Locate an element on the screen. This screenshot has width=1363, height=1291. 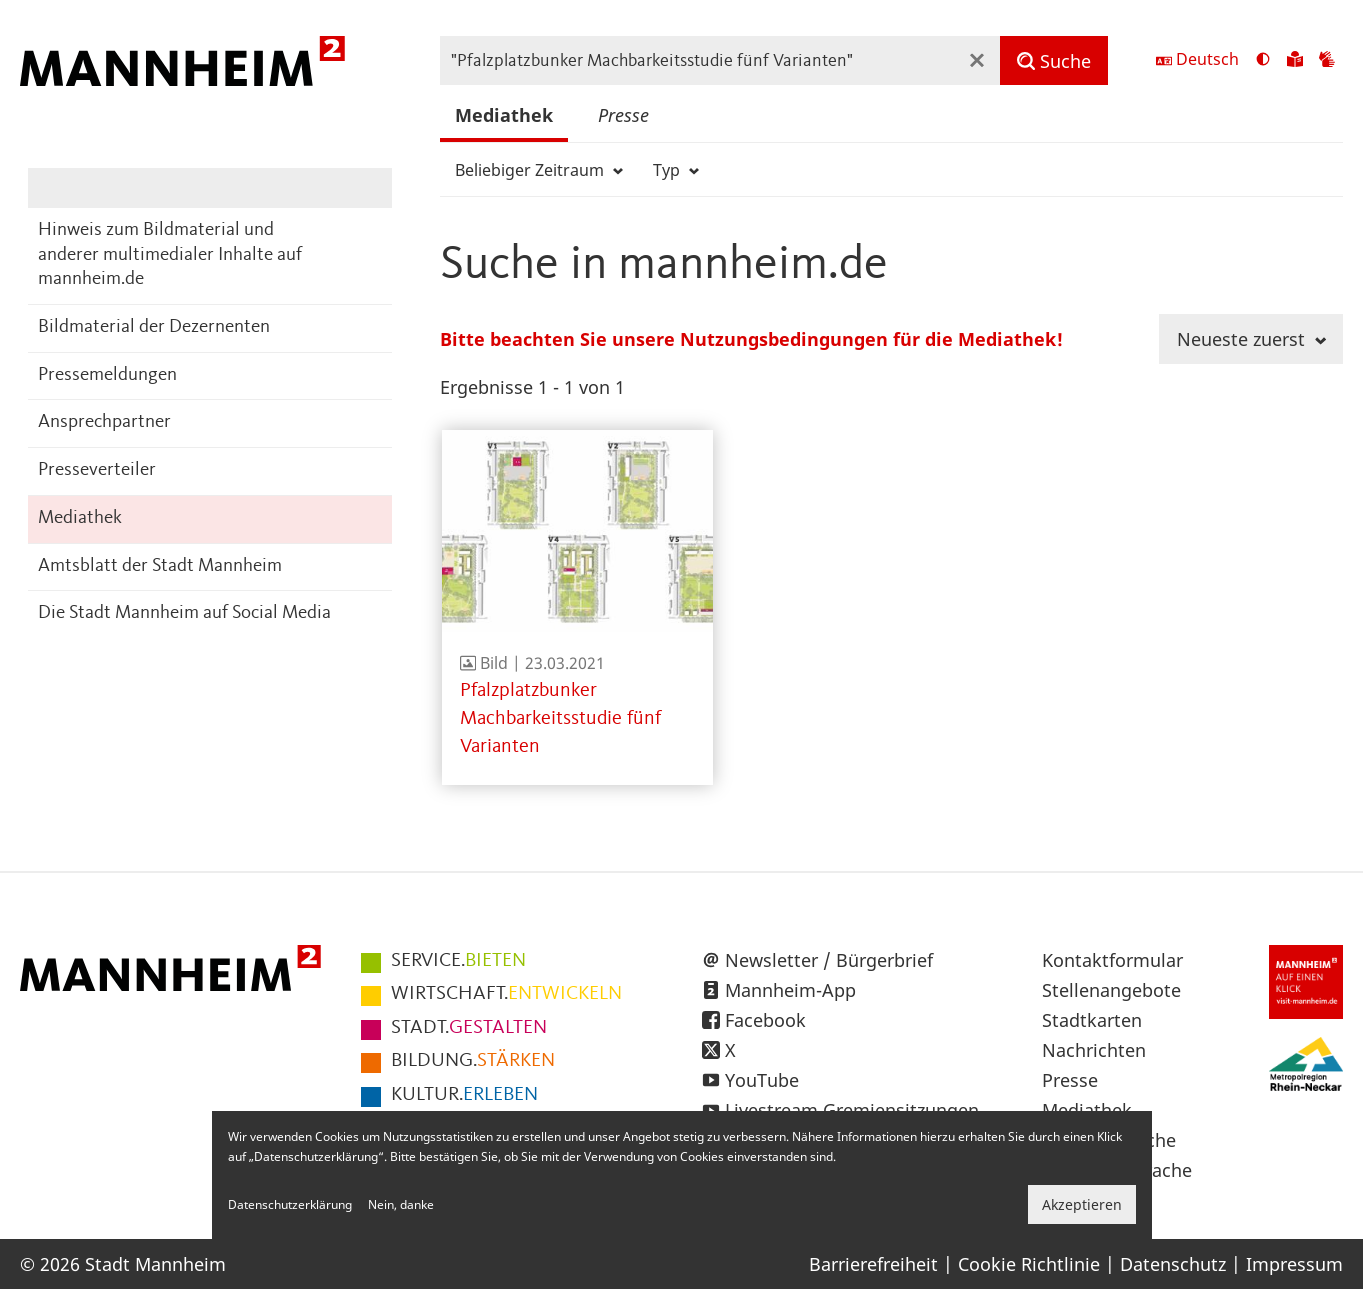
BIETEN is located at coordinates (458, 961).